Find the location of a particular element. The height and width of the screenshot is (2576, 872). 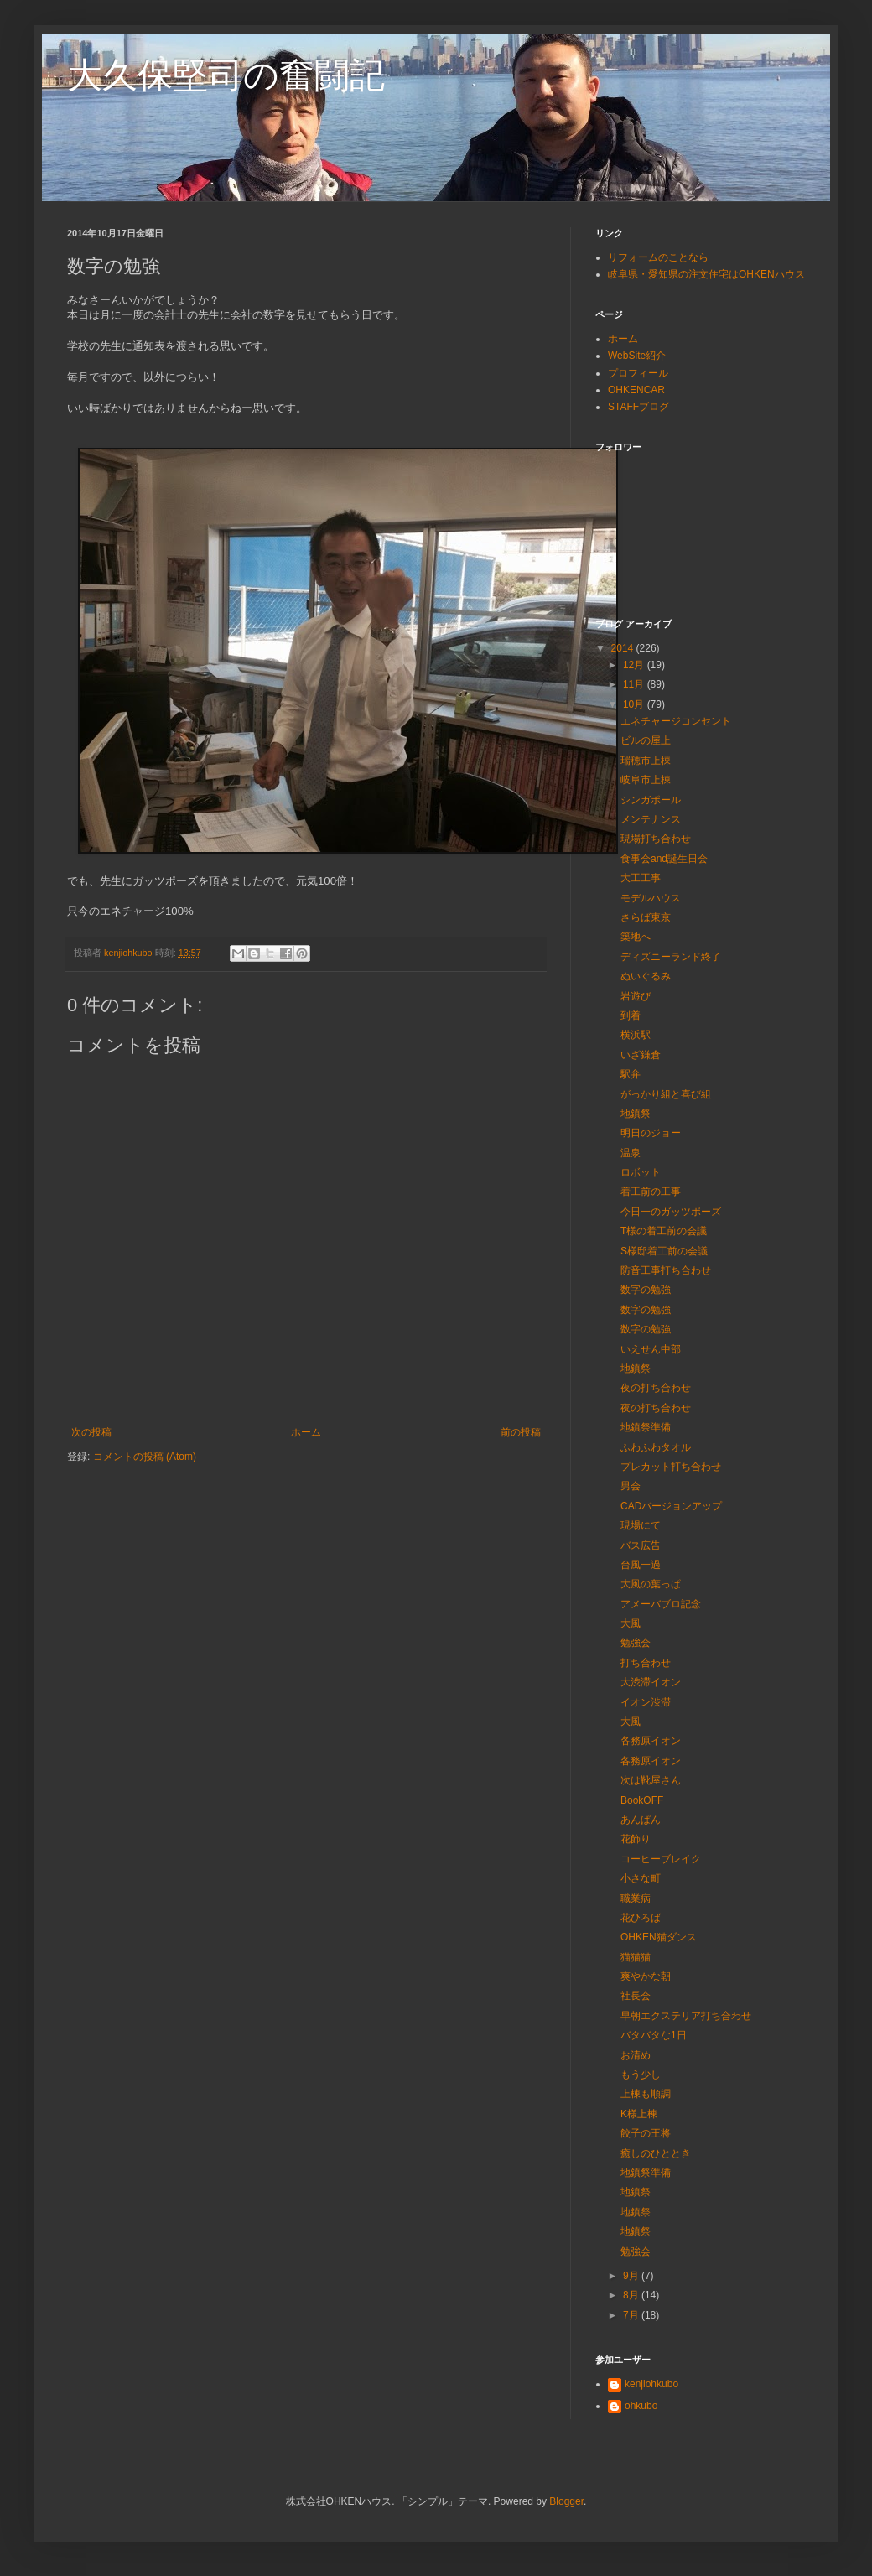

瑞穂市上棟 is located at coordinates (645, 760).